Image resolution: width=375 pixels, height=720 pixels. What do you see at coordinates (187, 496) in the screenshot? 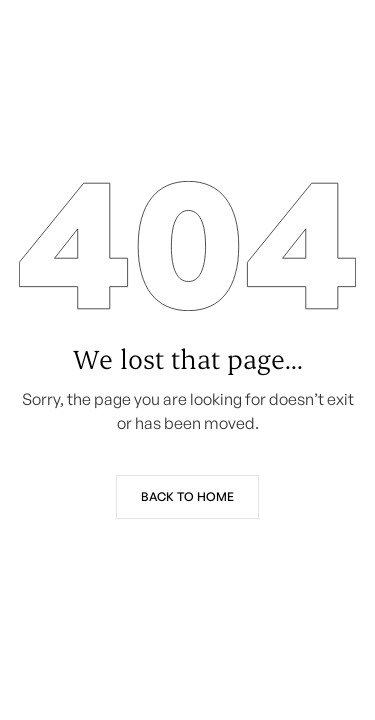
I see `Back to Home` at bounding box center [187, 496].